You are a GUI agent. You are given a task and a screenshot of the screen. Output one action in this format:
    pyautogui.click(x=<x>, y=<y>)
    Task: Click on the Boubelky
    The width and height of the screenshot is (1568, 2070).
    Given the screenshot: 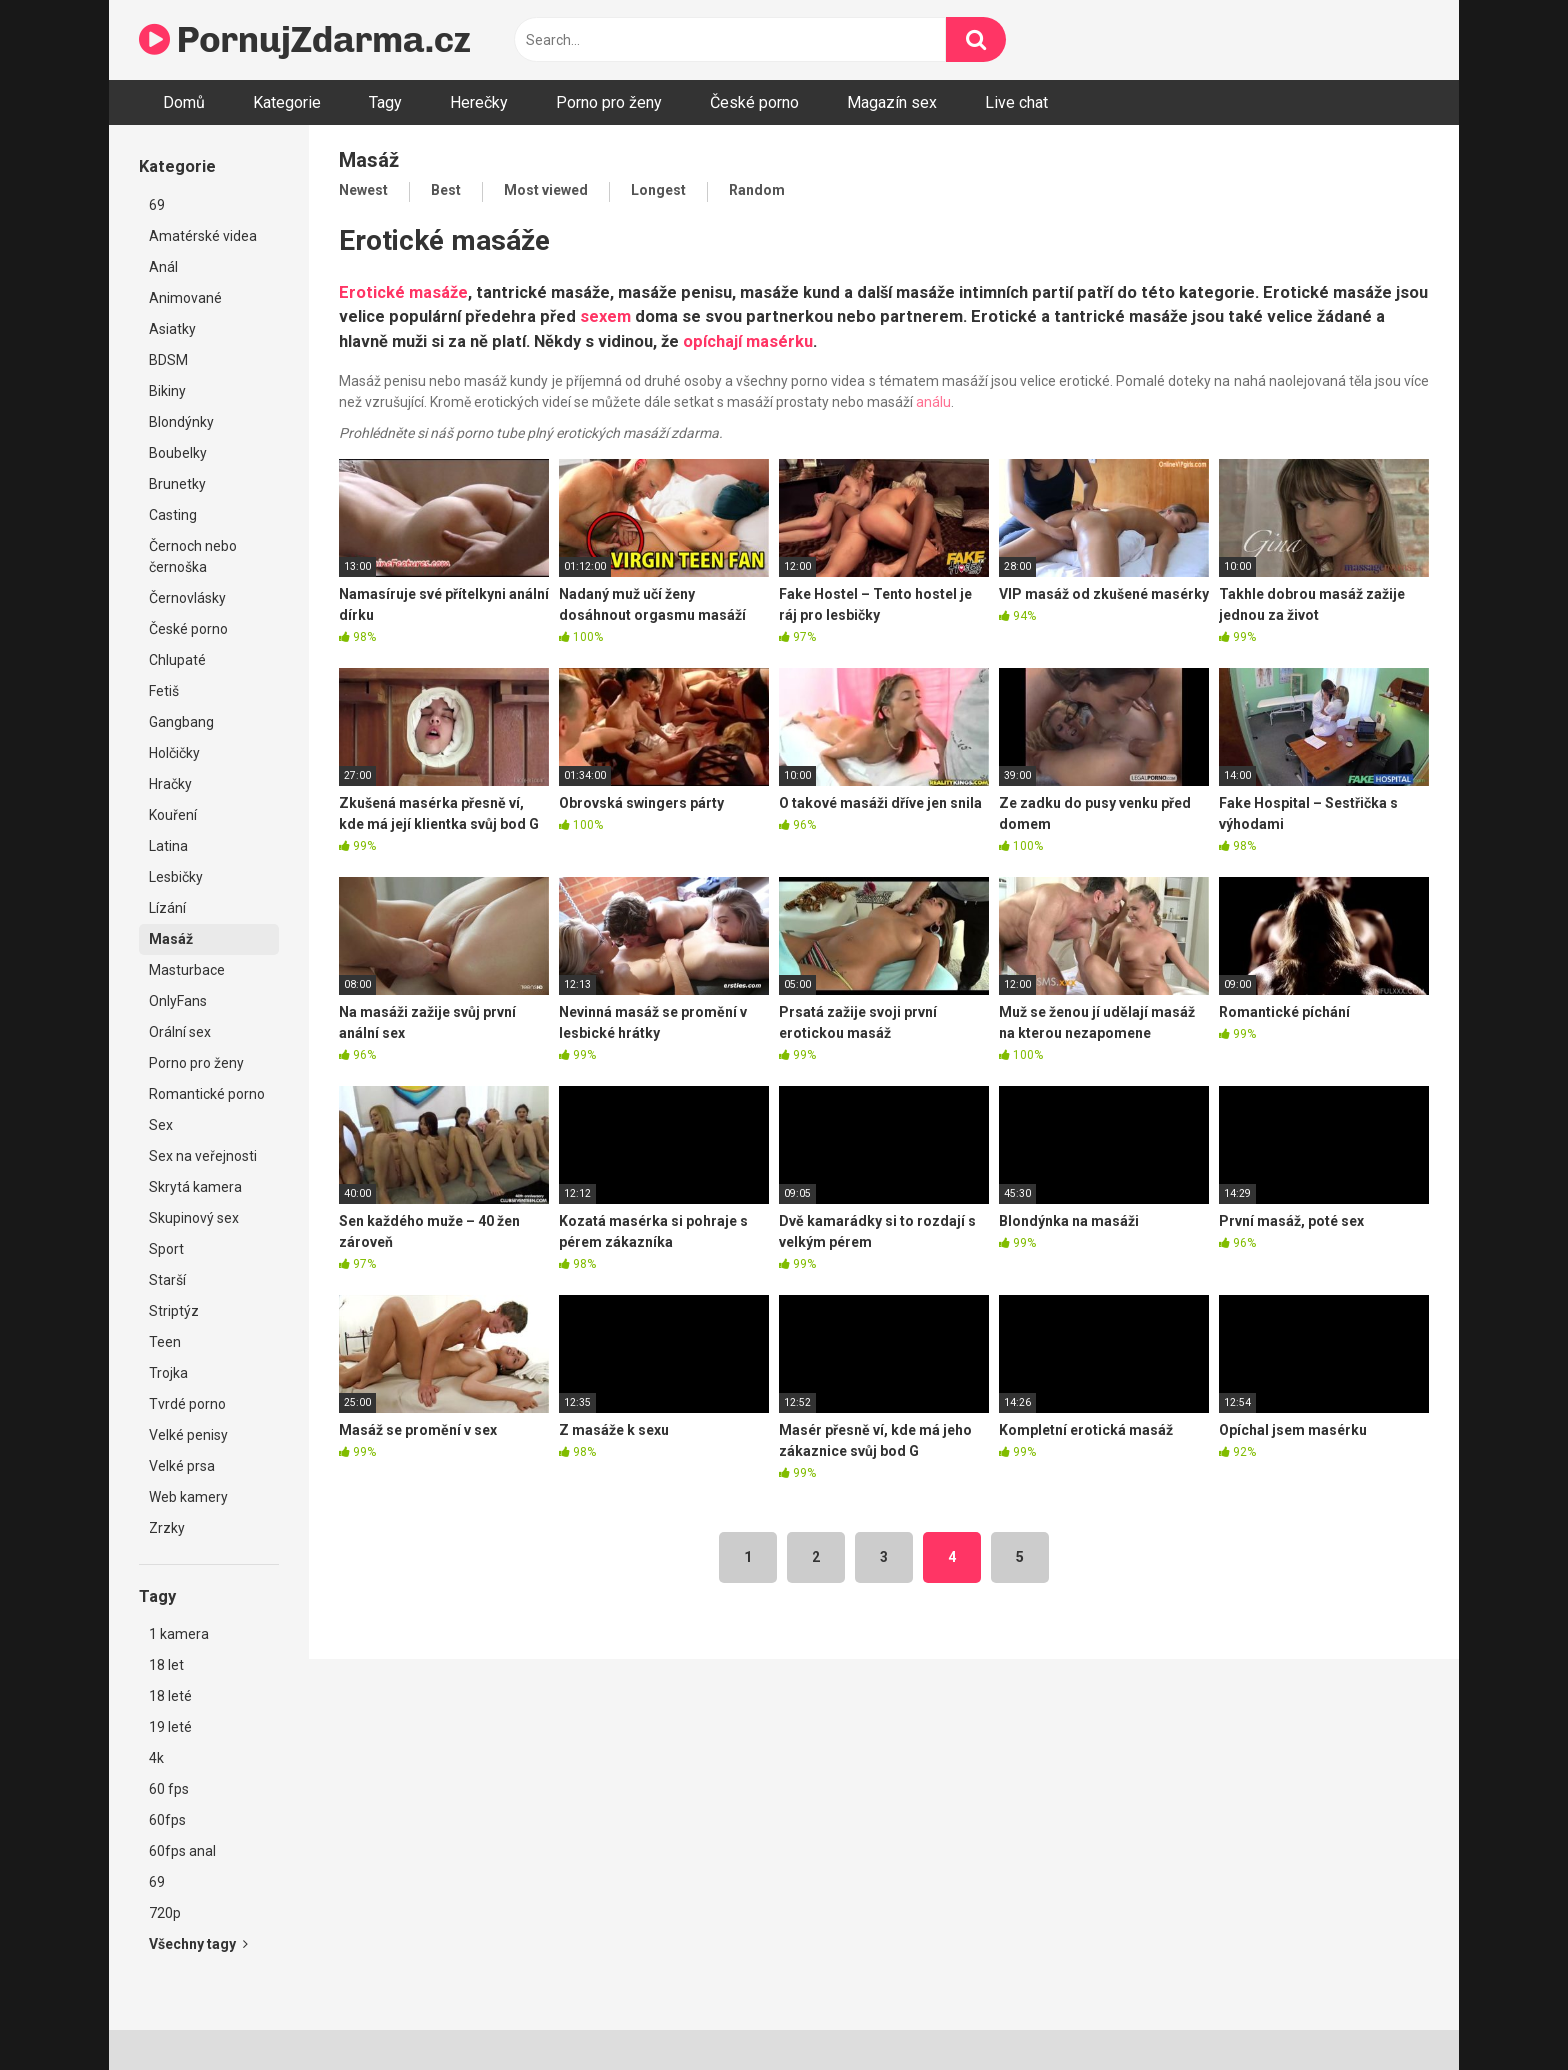 What is the action you would take?
    pyautogui.click(x=178, y=453)
    